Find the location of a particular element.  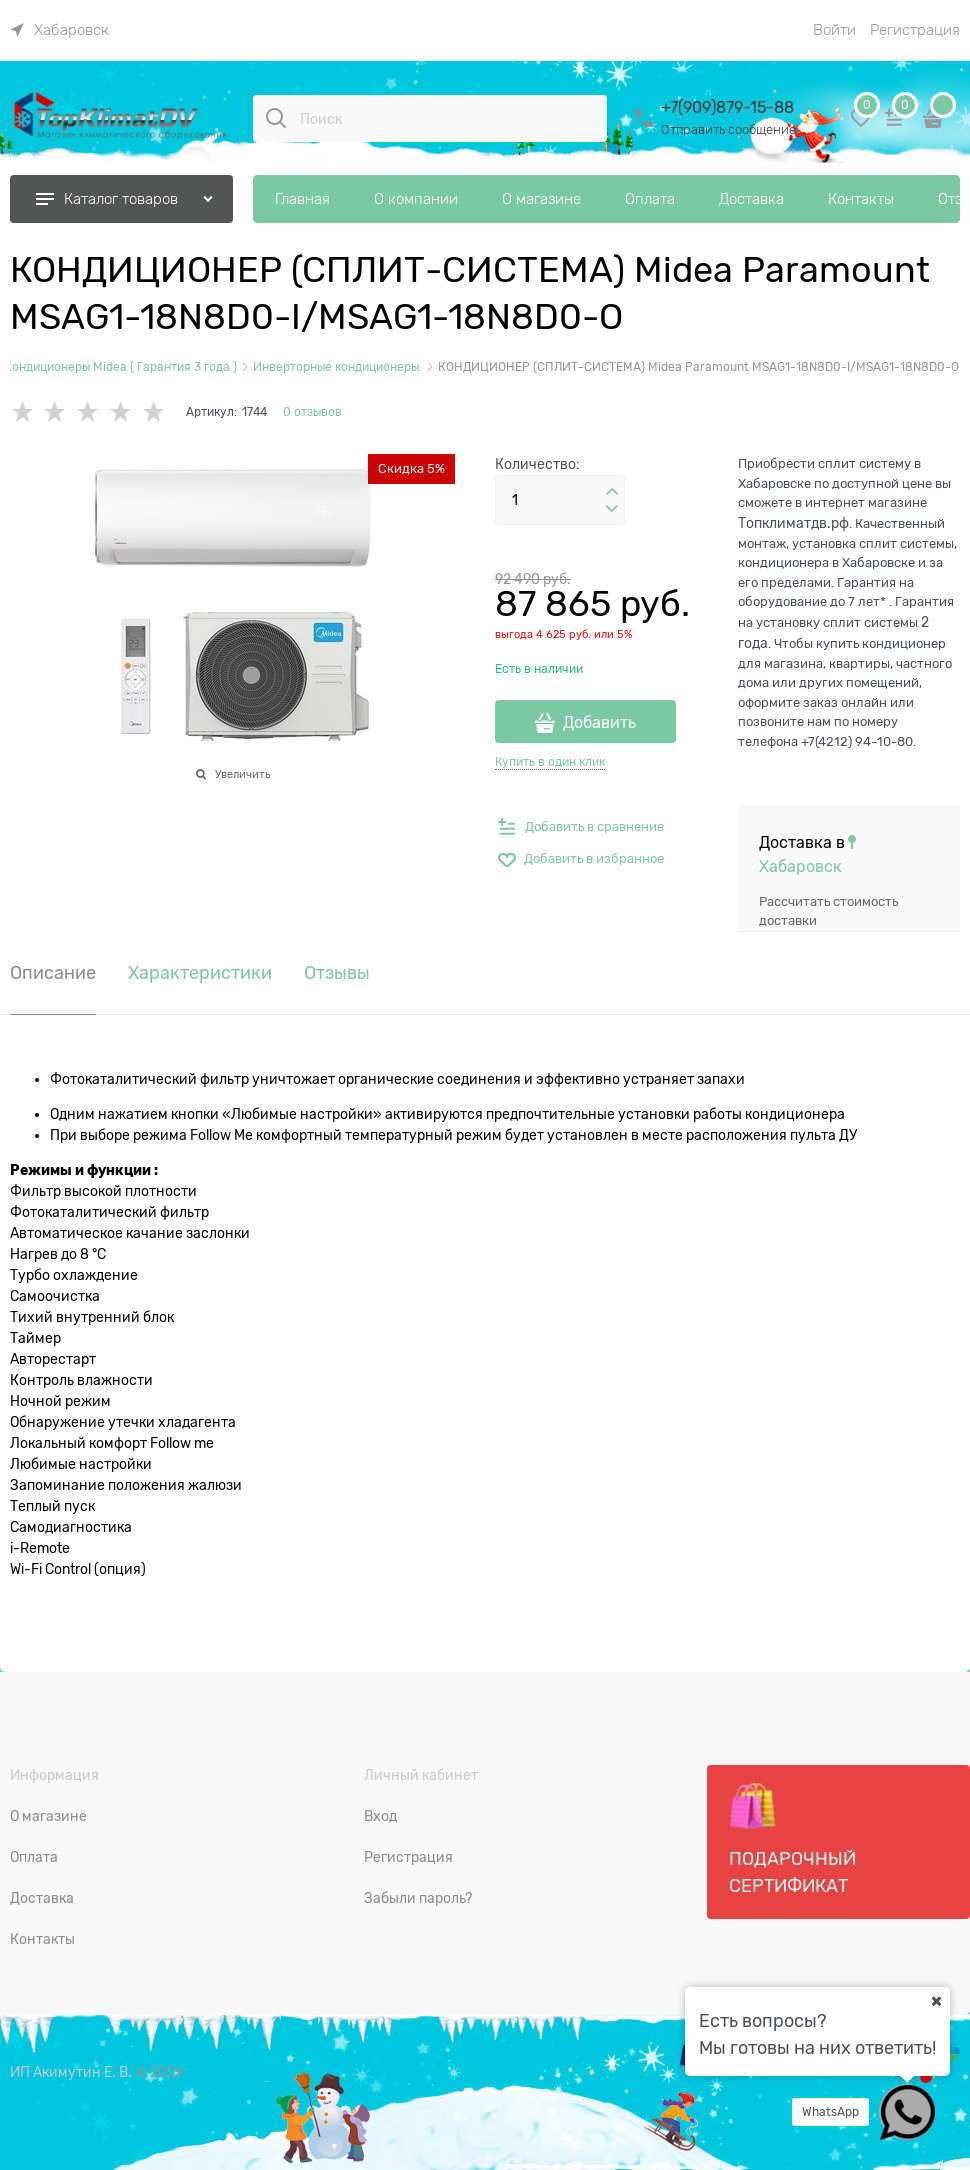

Отзывы [link] is located at coordinates (337, 973).